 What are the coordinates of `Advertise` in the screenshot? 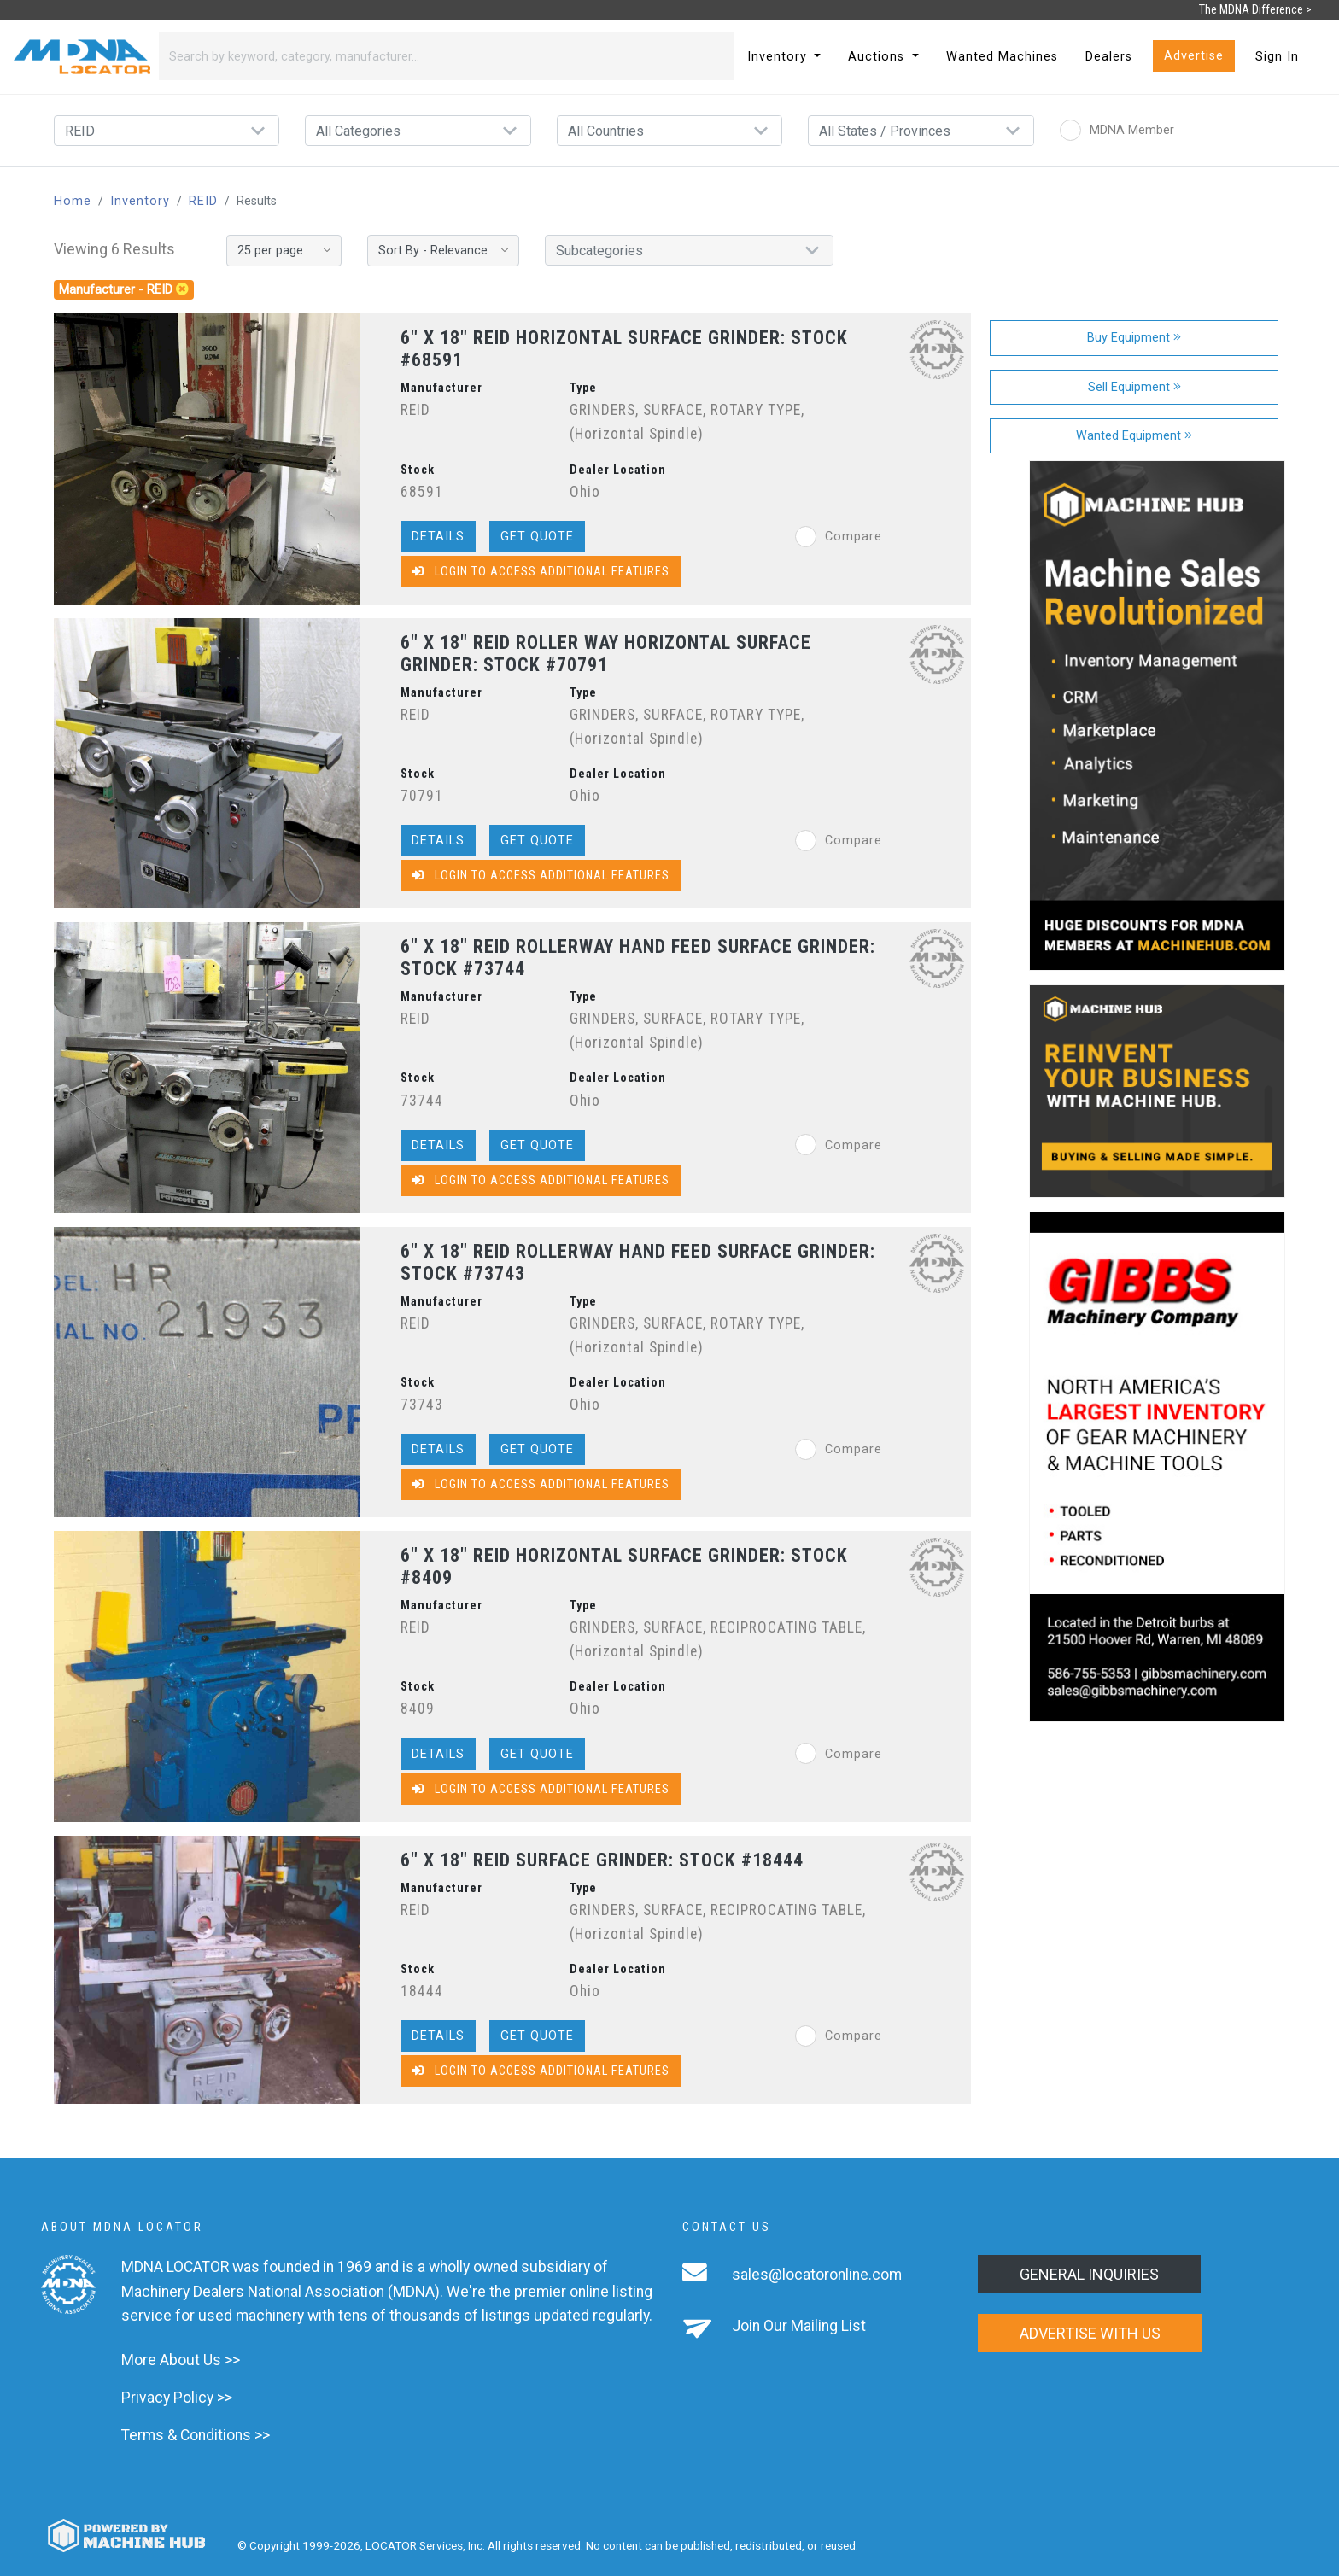 It's located at (1194, 56).